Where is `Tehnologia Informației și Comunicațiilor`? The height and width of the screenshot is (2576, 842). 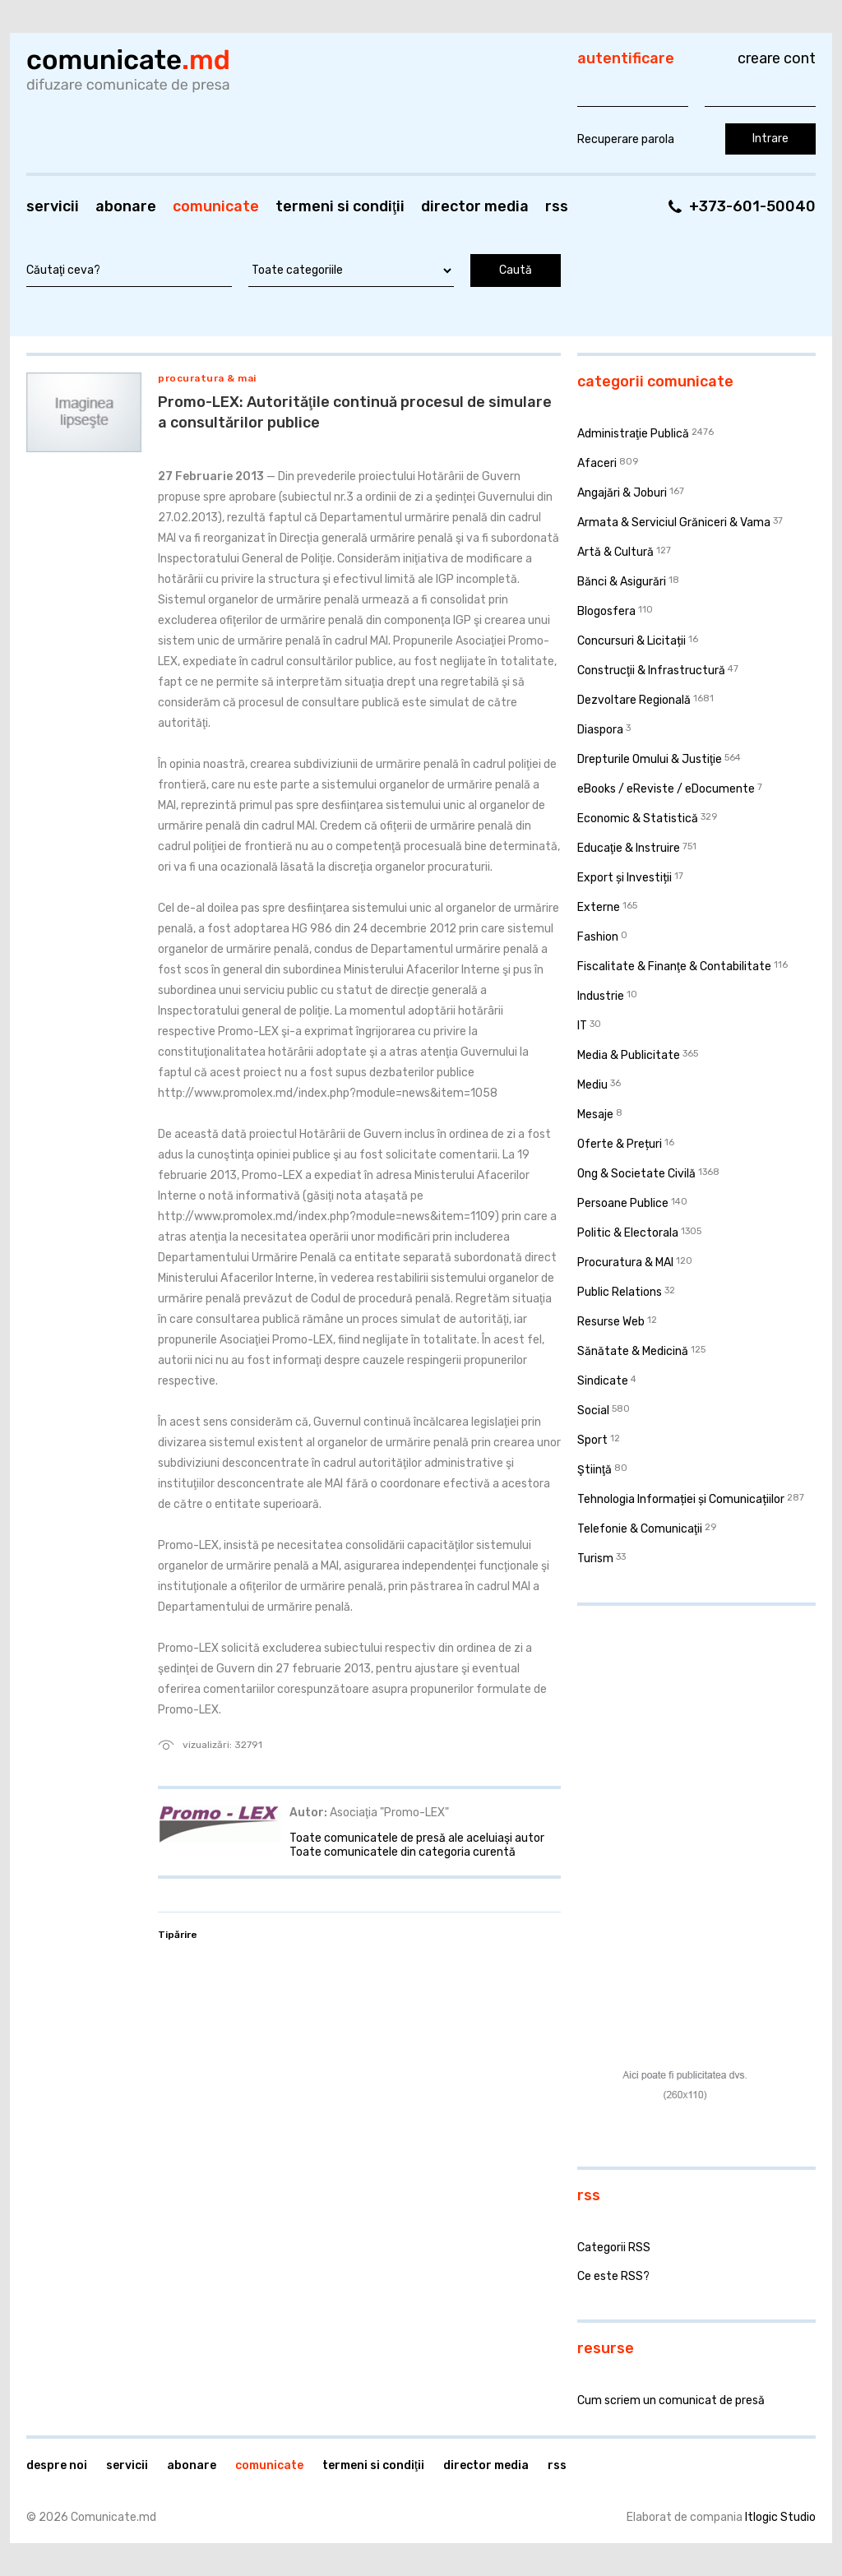 Tehnologia Informației și Comunicațiilor is located at coordinates (680, 1499).